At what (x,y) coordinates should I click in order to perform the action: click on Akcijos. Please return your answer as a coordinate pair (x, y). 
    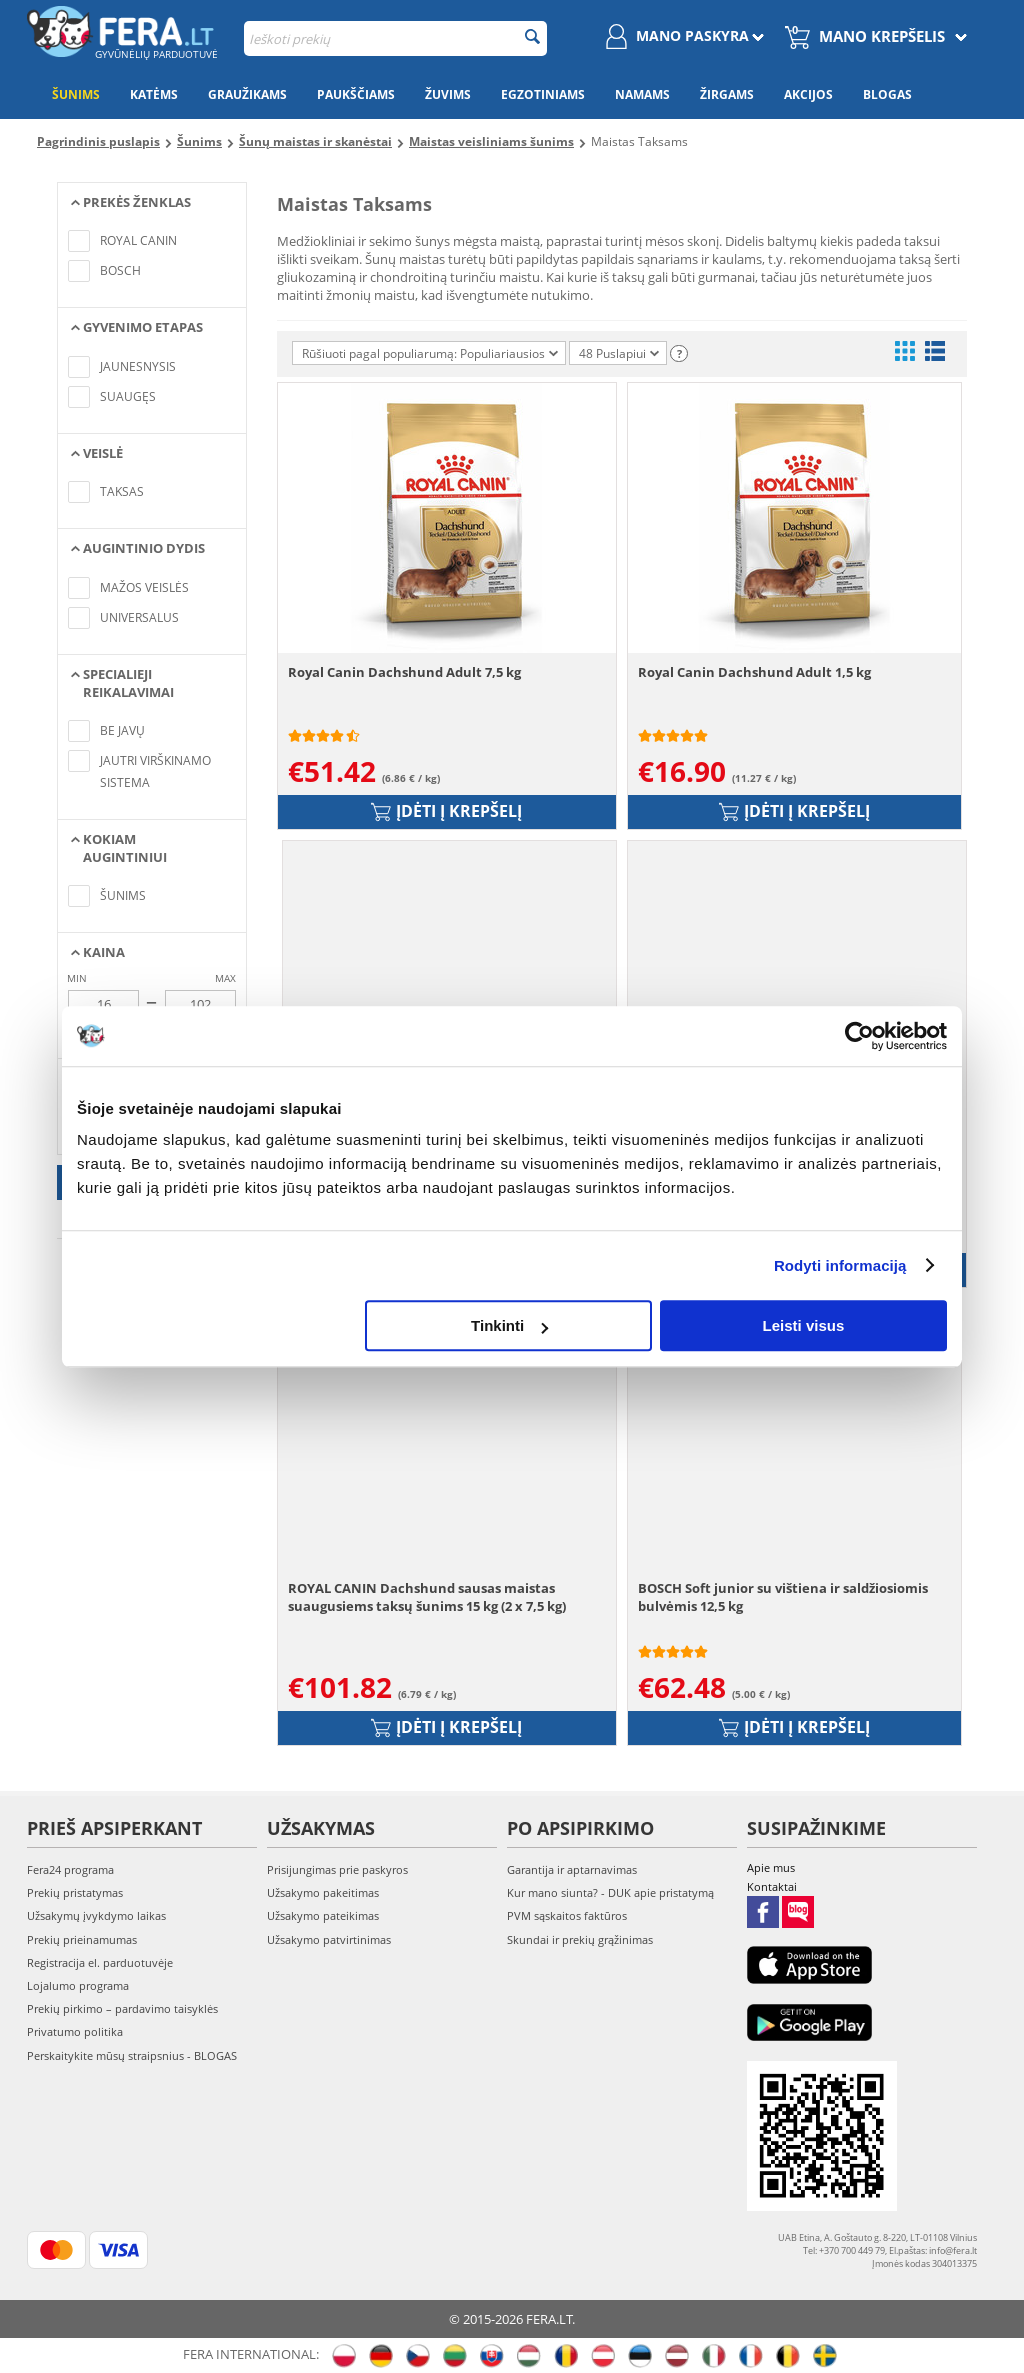
    Looking at the image, I should click on (808, 94).